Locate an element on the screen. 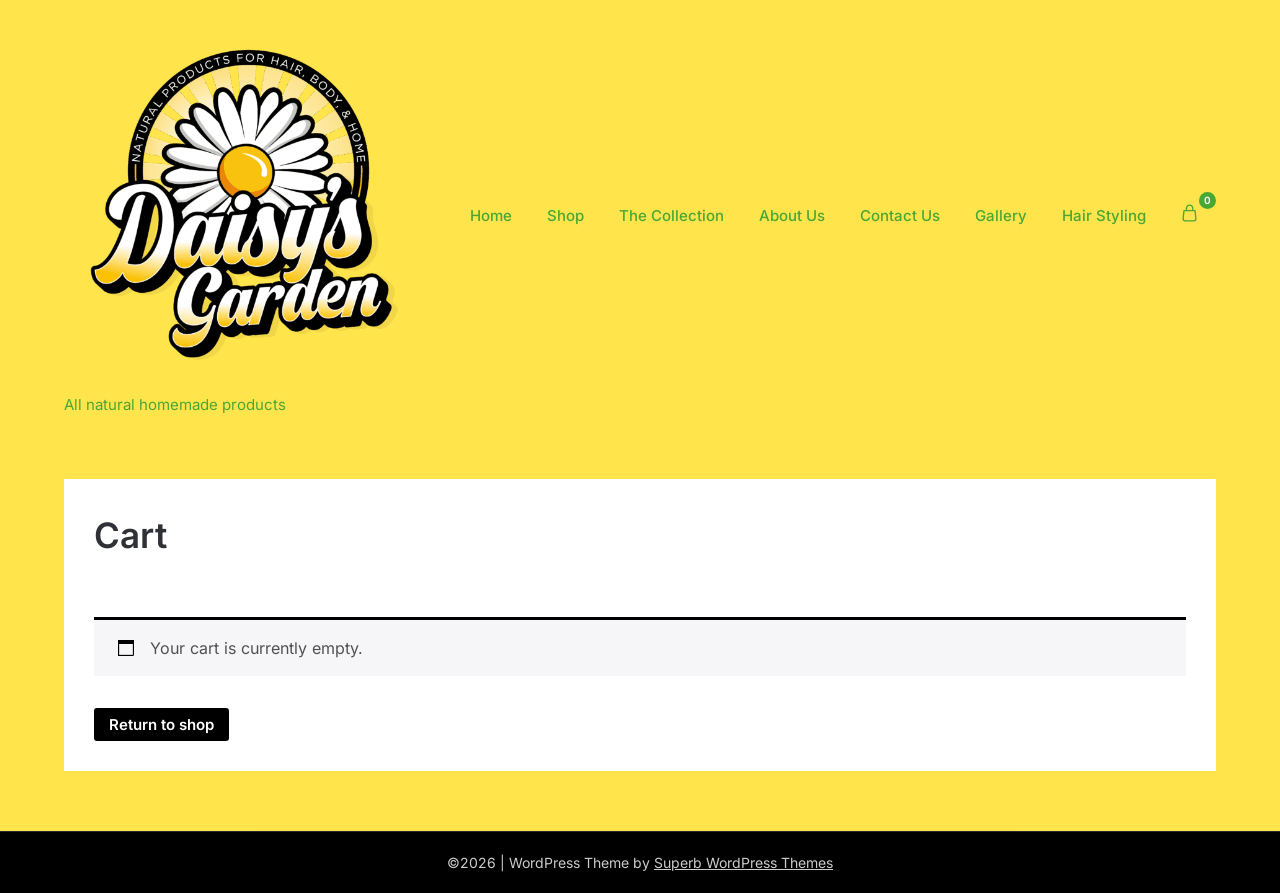 The image size is (1280, 893). Gallery is located at coordinates (1001, 215).